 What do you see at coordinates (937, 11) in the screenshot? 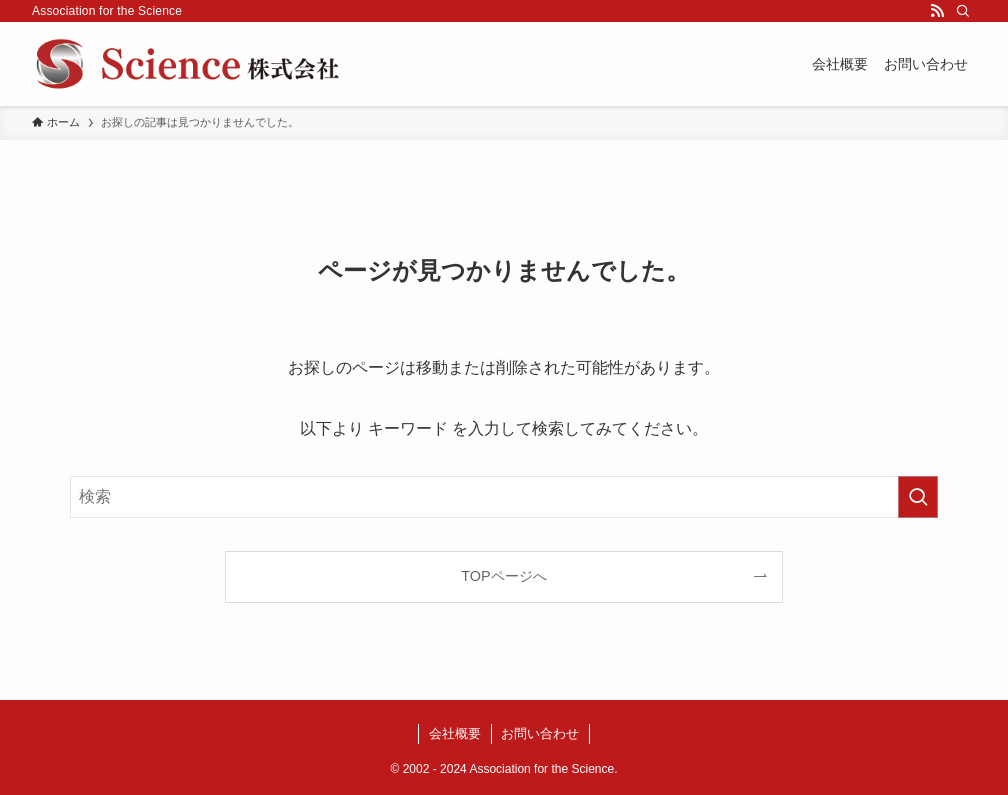
I see `[rss]` at bounding box center [937, 11].